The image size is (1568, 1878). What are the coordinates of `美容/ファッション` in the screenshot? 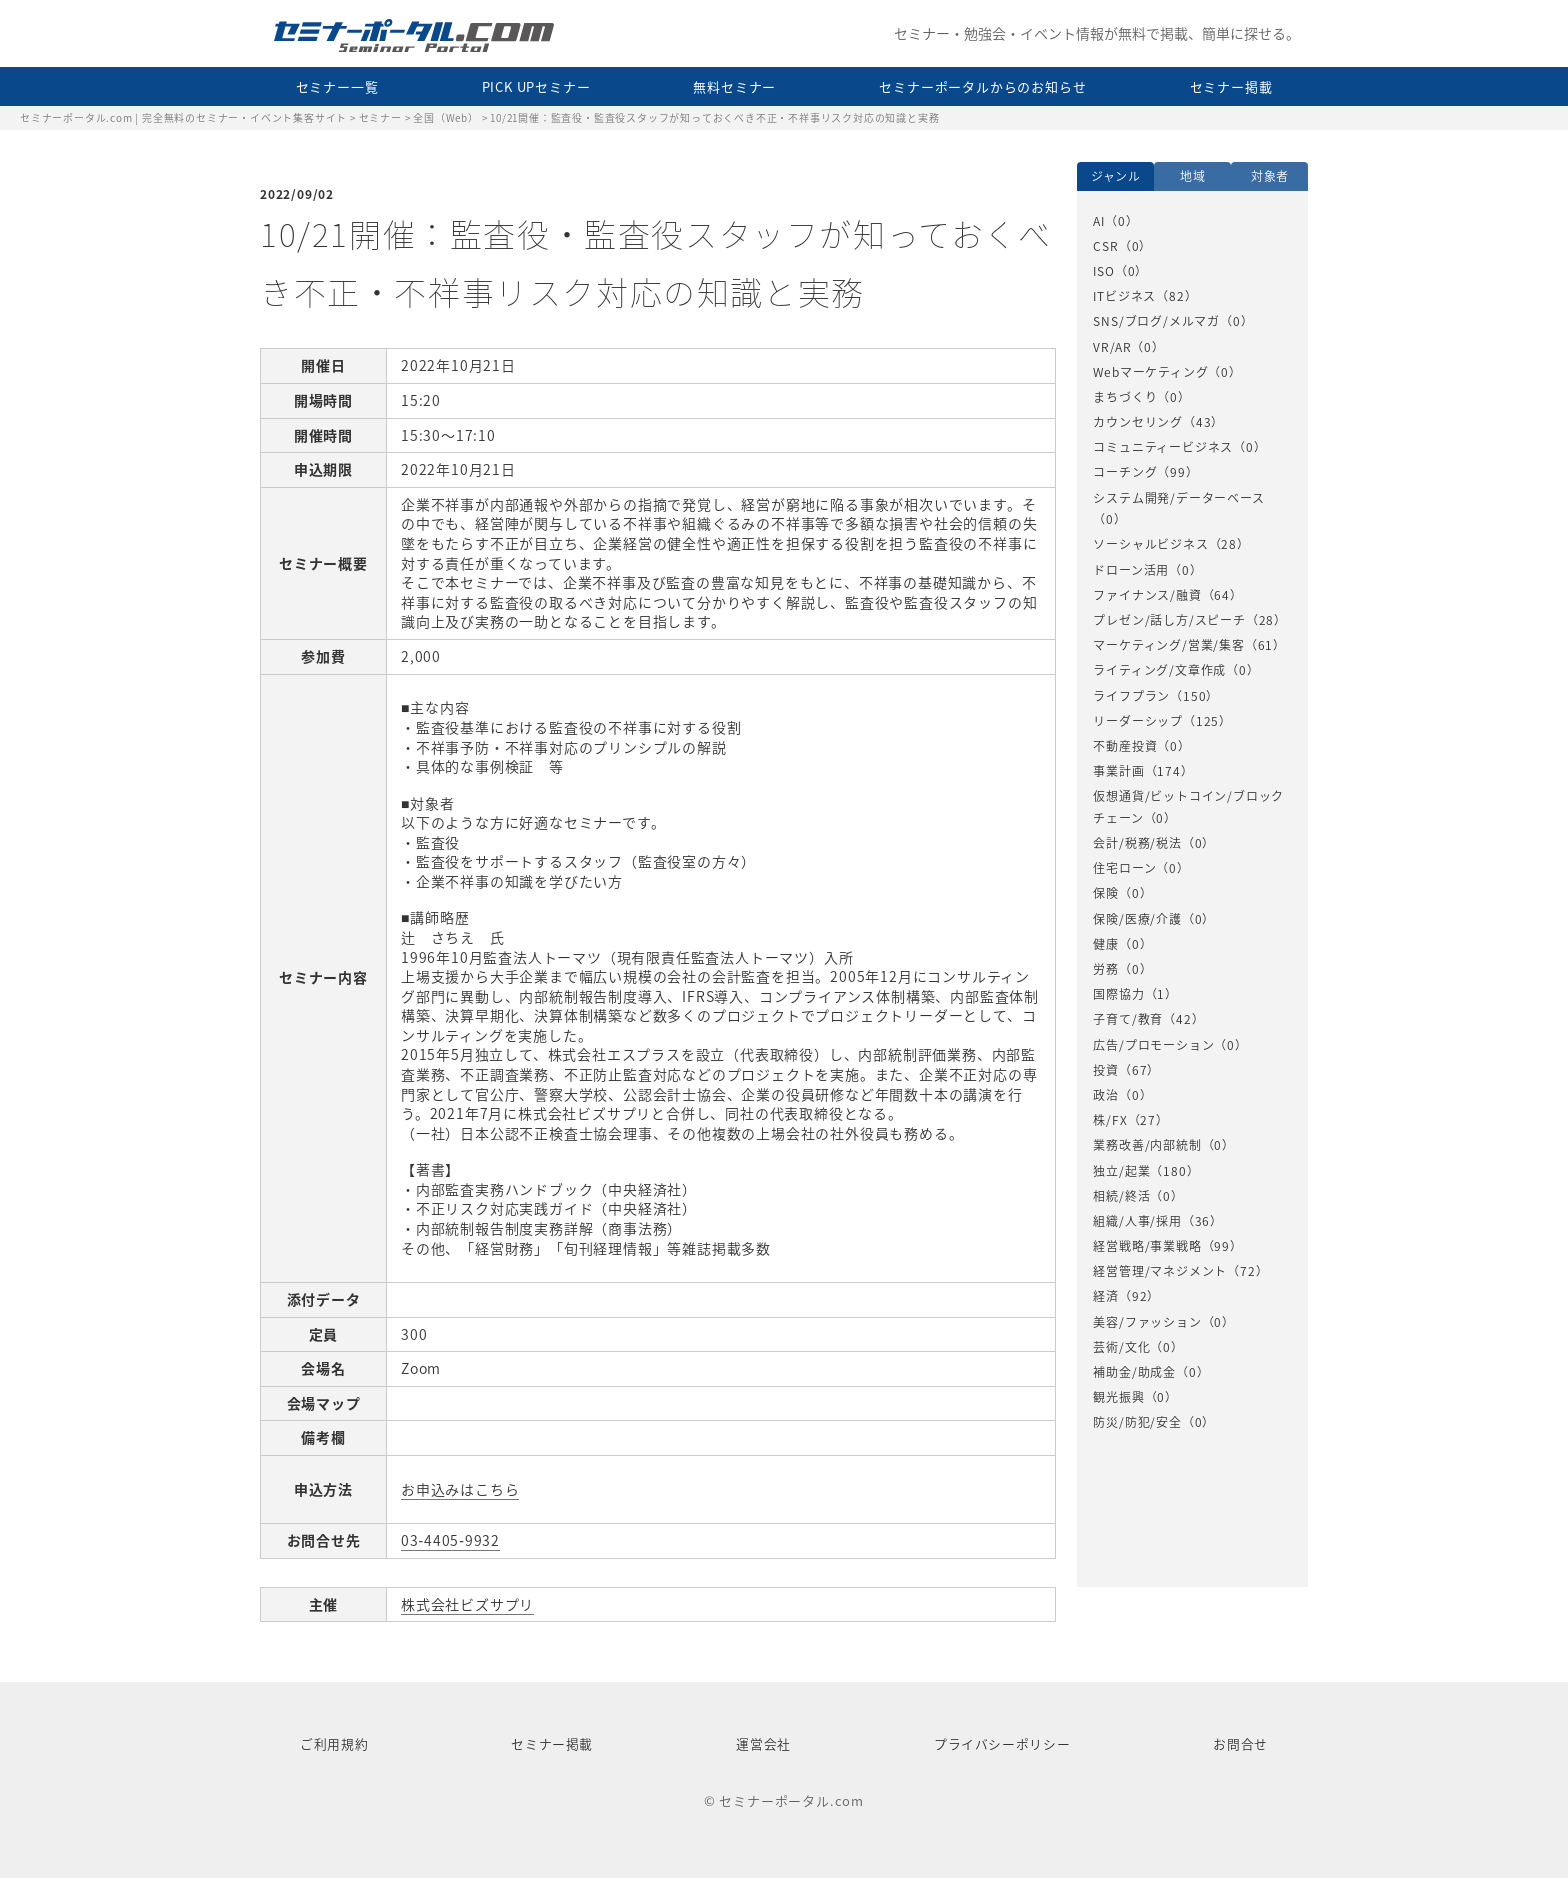 It's located at (1147, 1322).